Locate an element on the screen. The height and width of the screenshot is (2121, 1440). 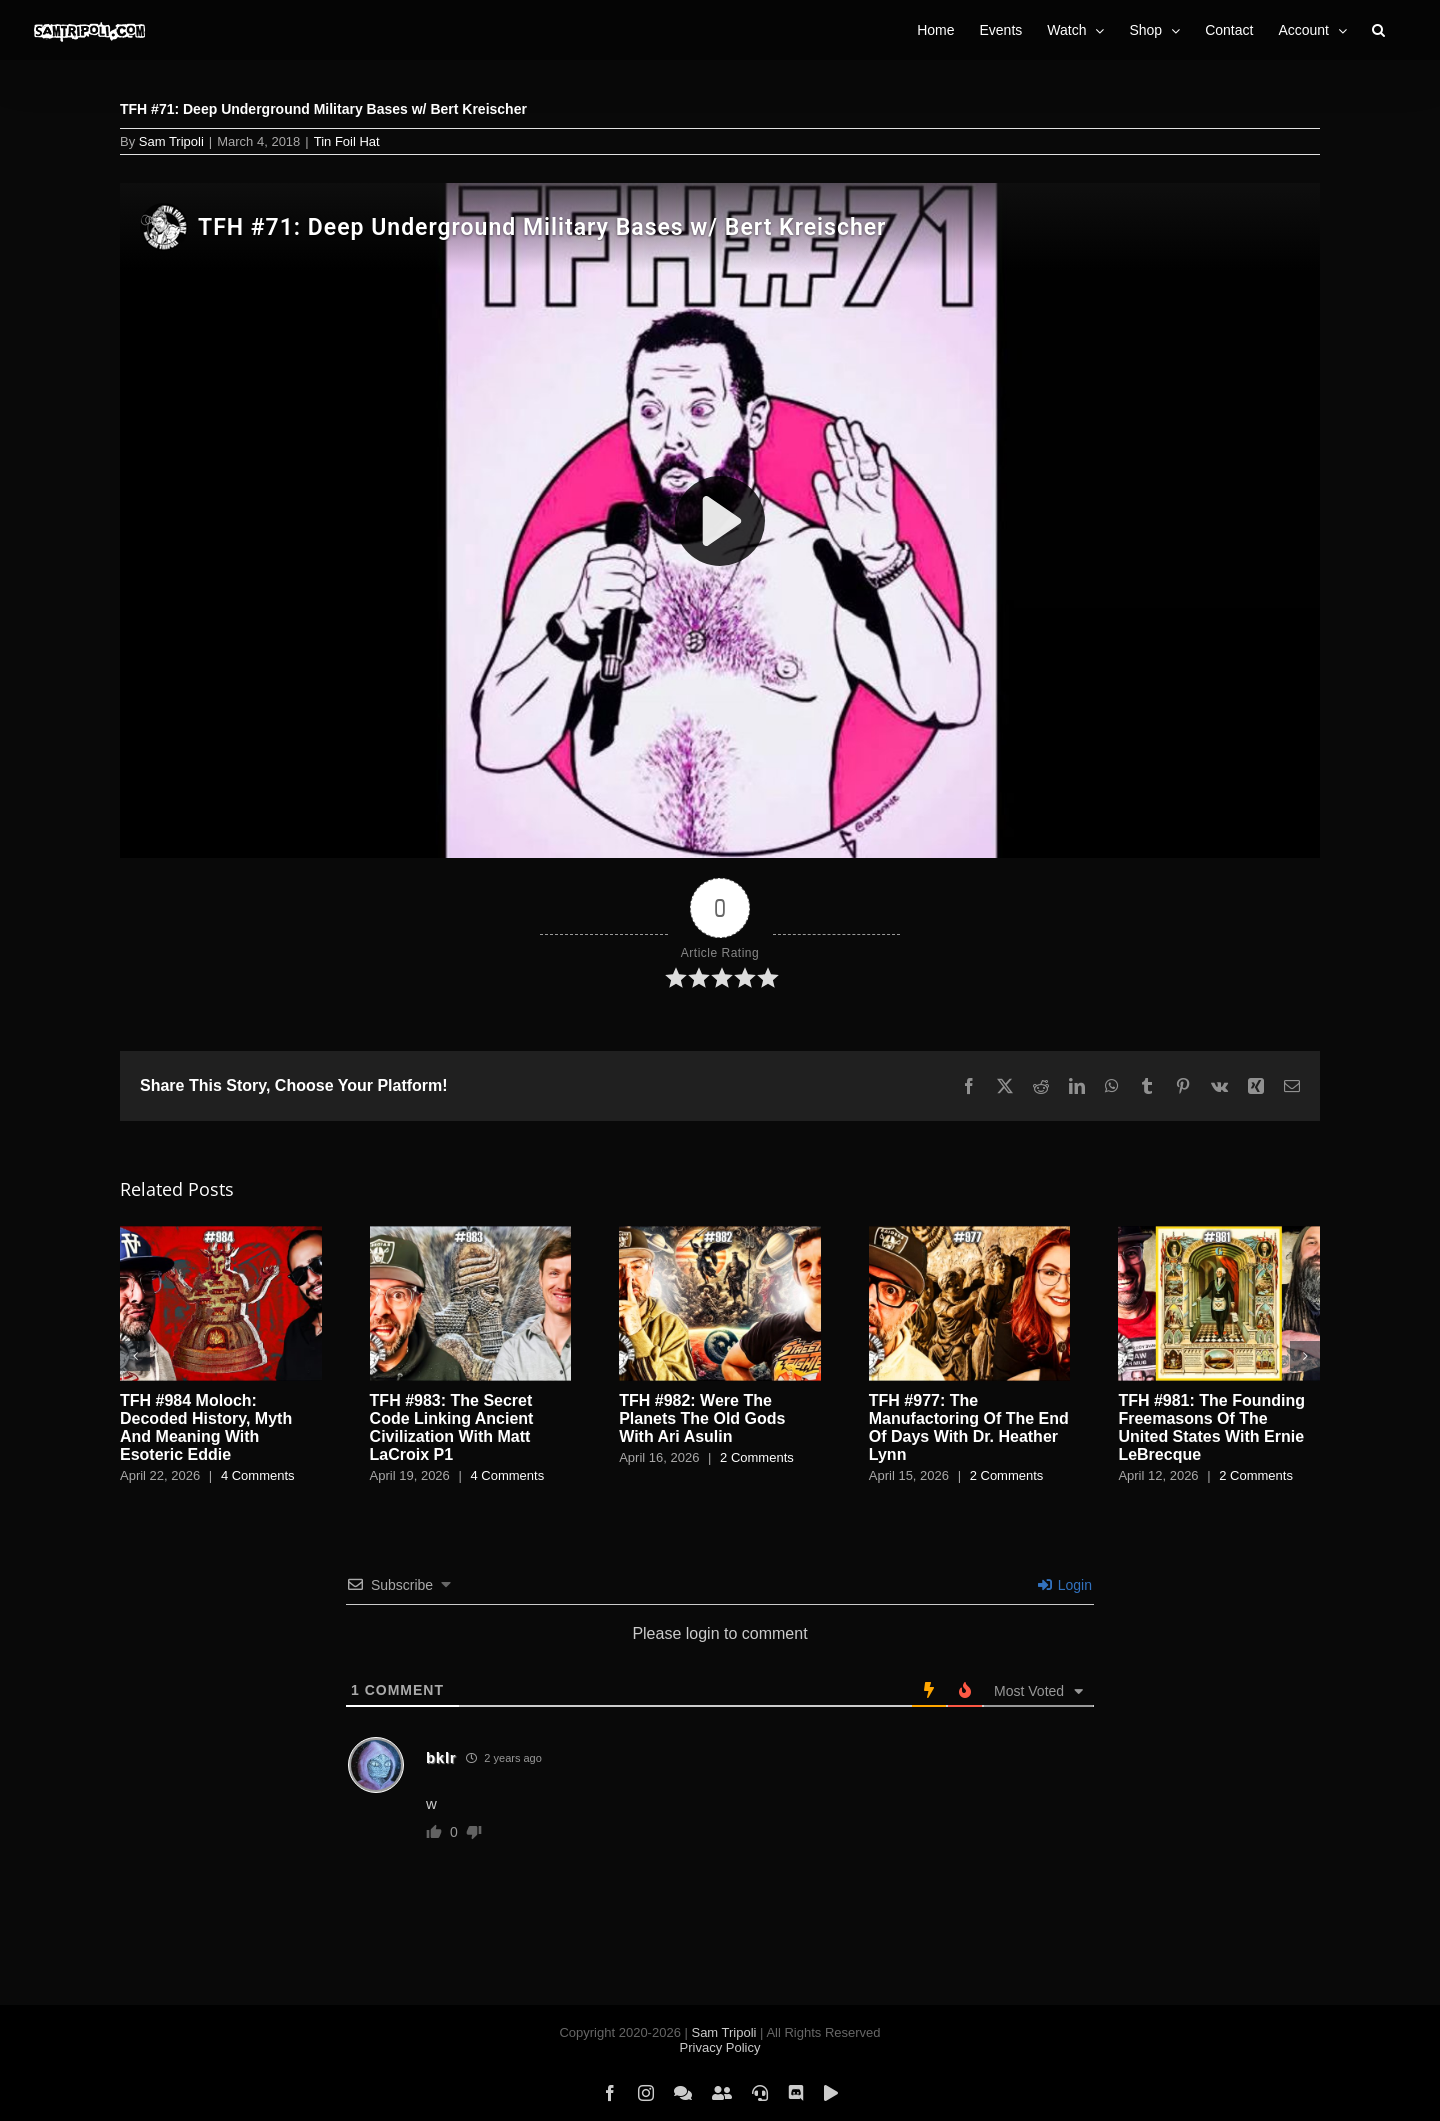
Tin Foil Hat is located at coordinates (347, 141).